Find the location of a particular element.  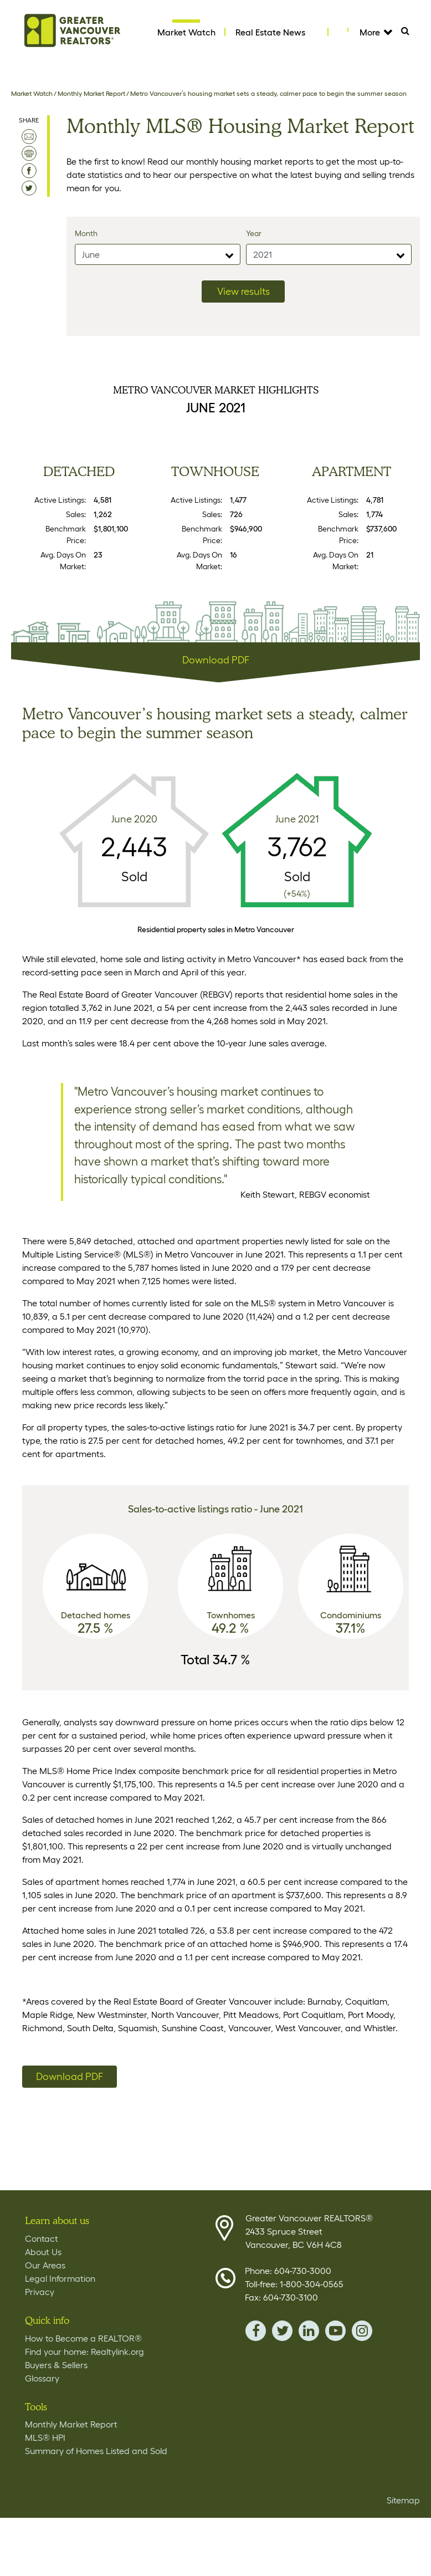

MLS® HPI is located at coordinates (45, 2437).